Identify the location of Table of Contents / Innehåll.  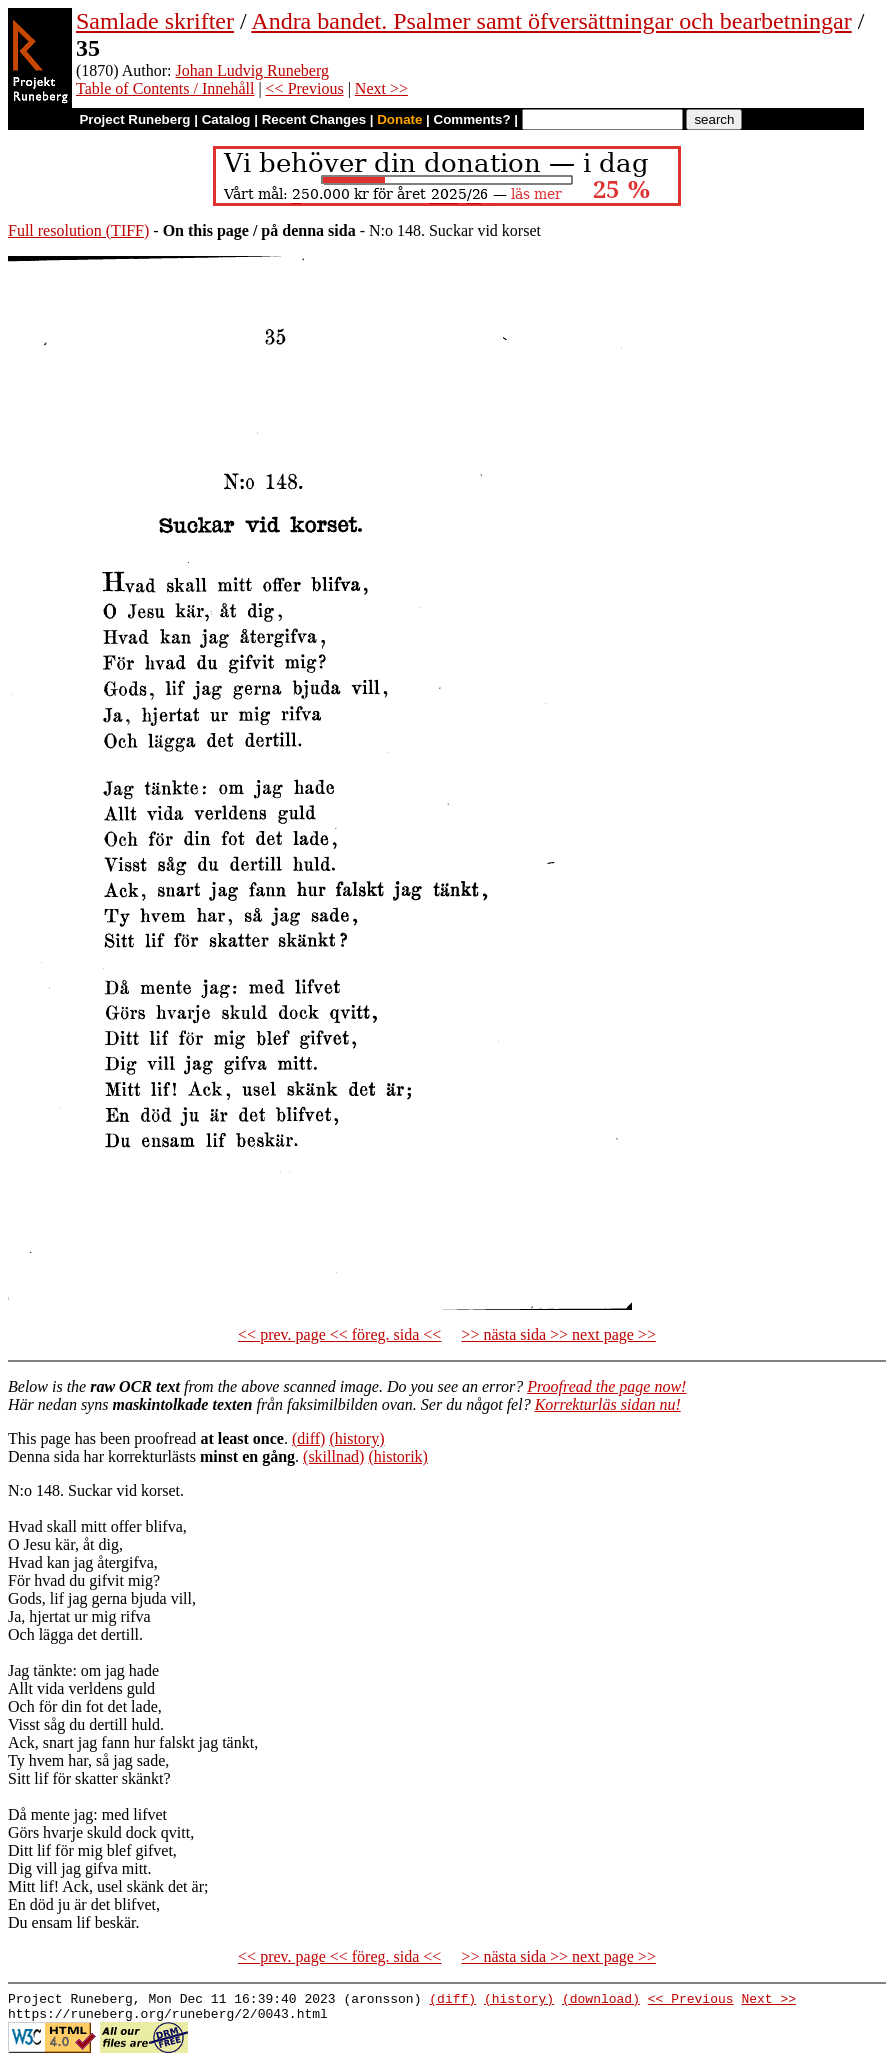
(165, 88).